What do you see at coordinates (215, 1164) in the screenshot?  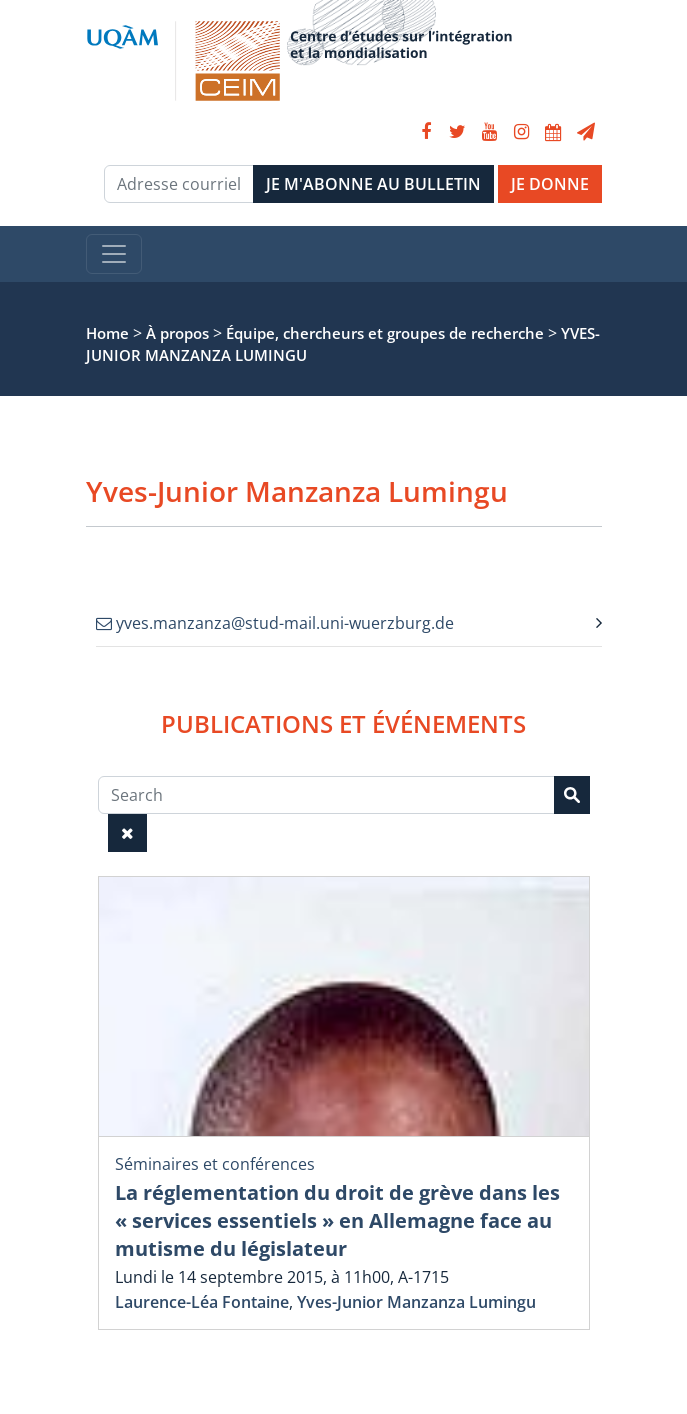 I see `Séminaires et conférences` at bounding box center [215, 1164].